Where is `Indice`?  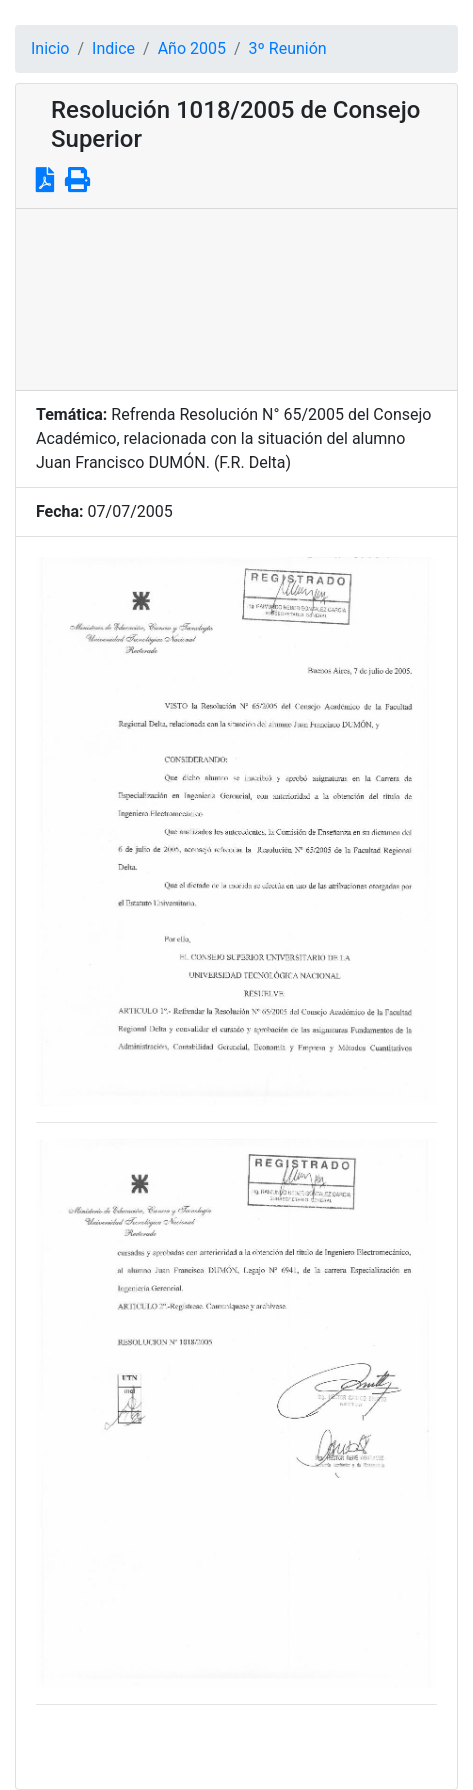
Indice is located at coordinates (113, 48).